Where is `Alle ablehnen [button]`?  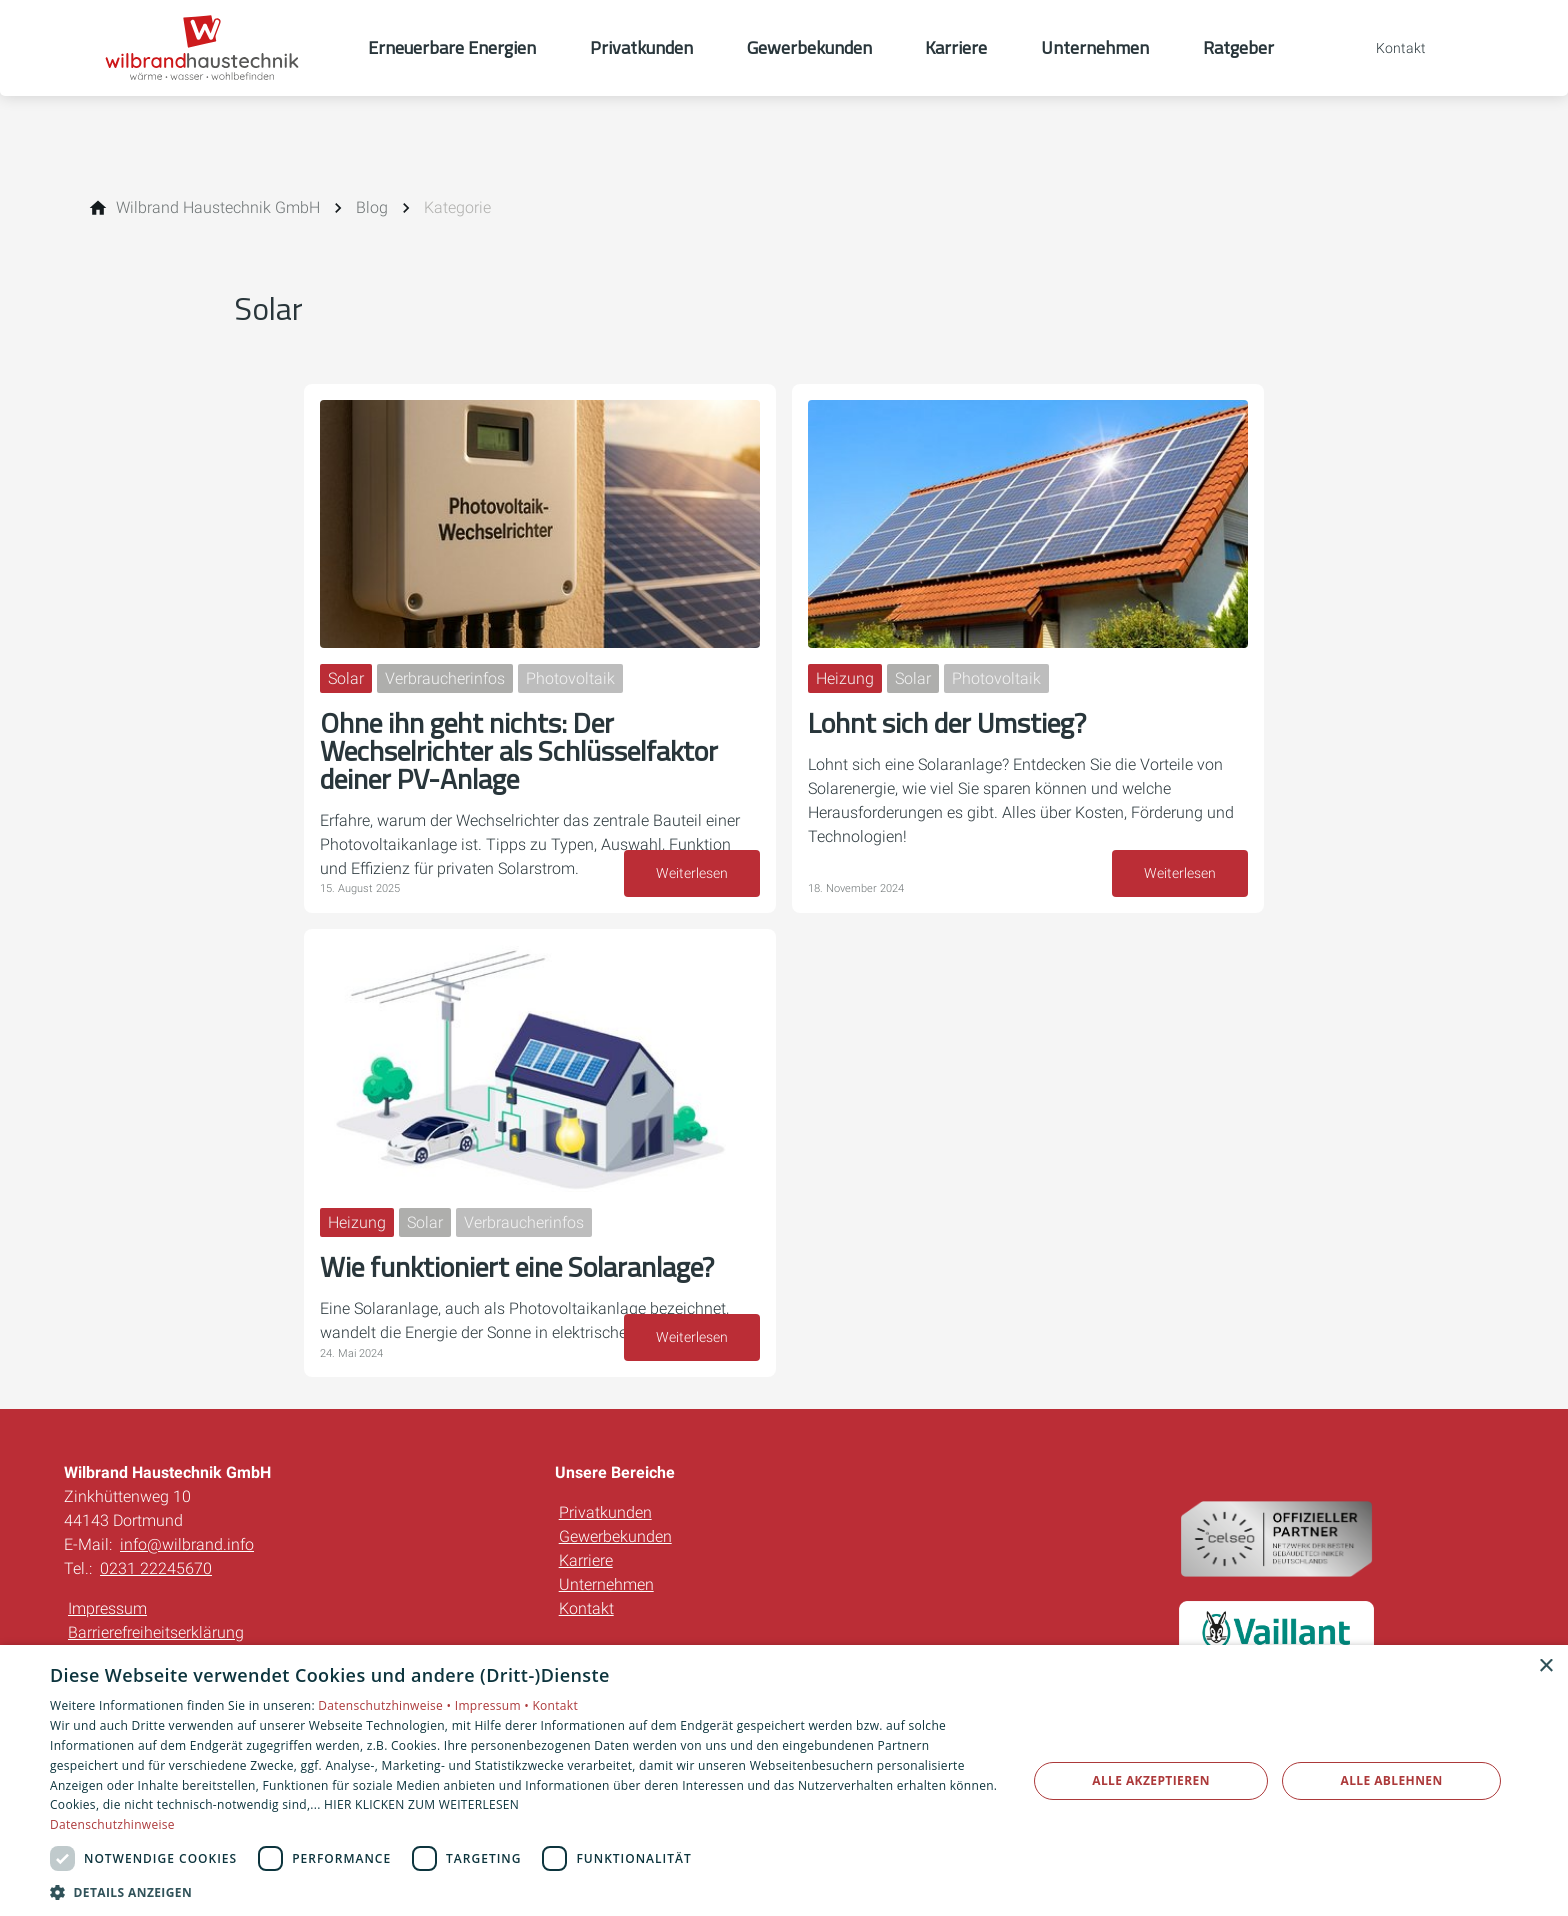
Alle ablehnen [button] is located at coordinates (1392, 1780).